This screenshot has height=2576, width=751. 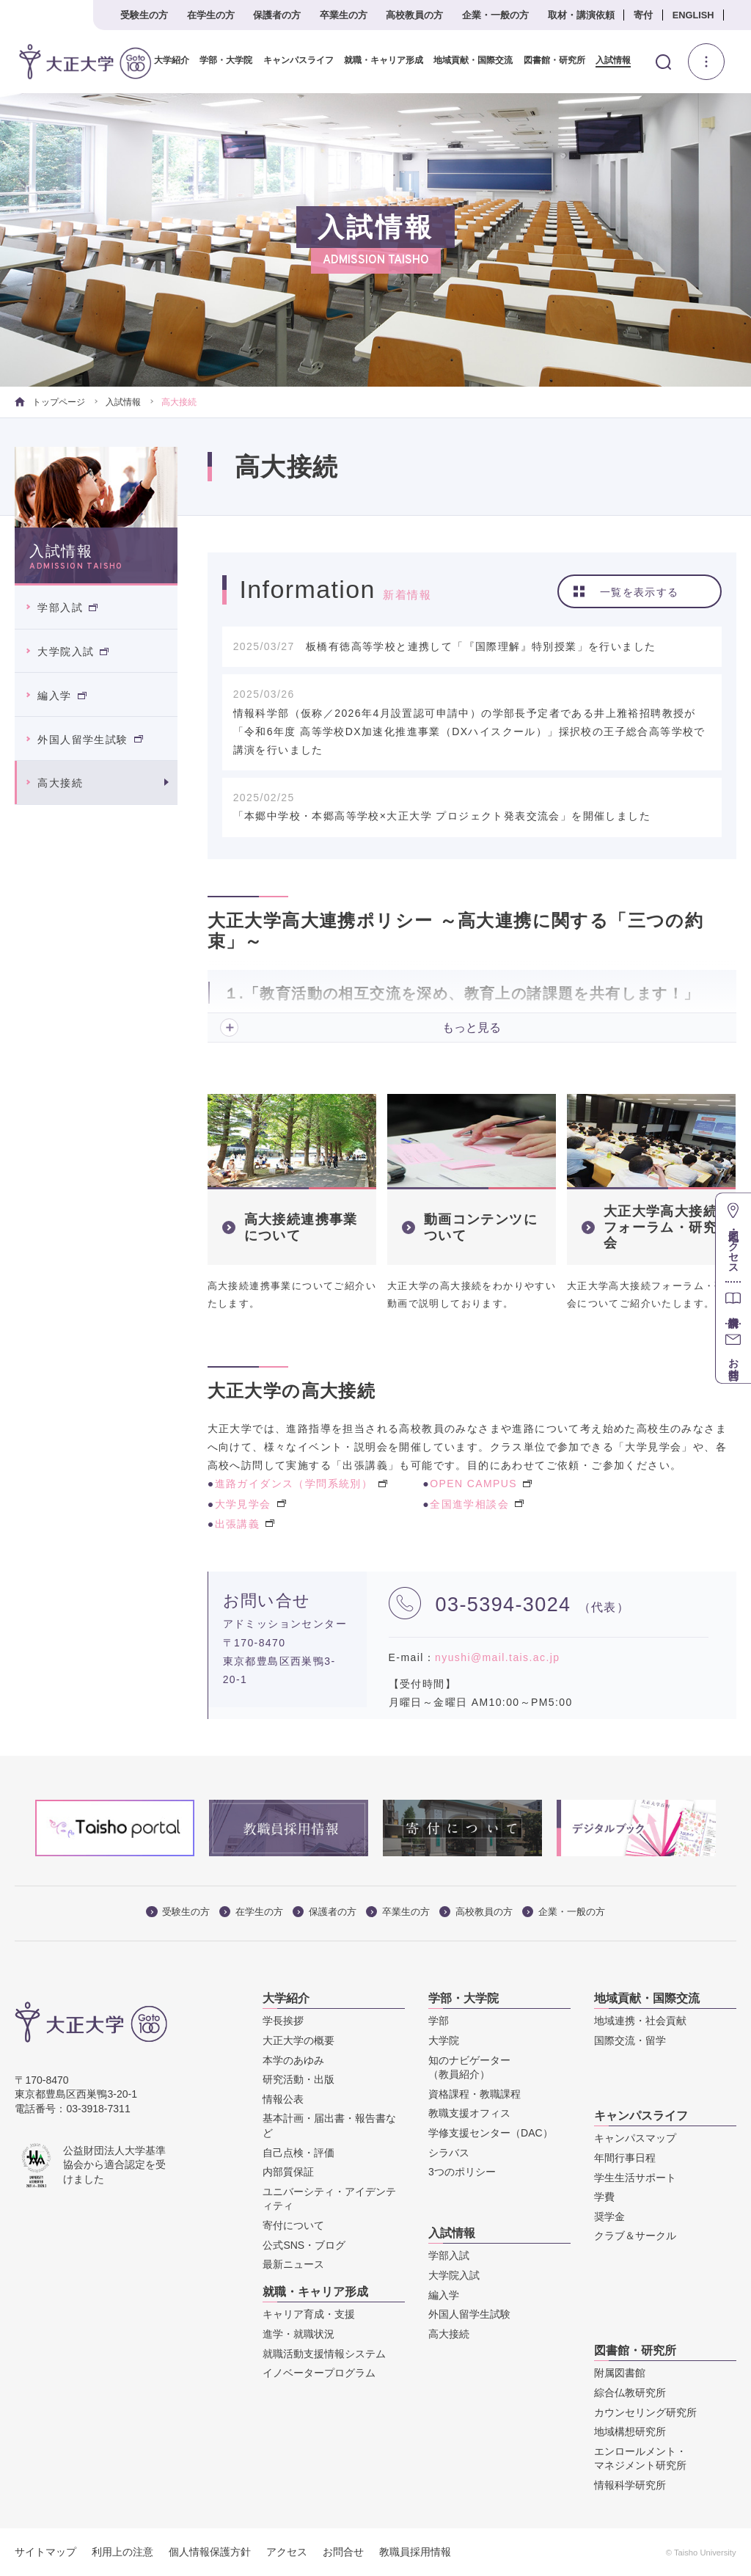 What do you see at coordinates (144, 15) in the screenshot?
I see `受験生の方` at bounding box center [144, 15].